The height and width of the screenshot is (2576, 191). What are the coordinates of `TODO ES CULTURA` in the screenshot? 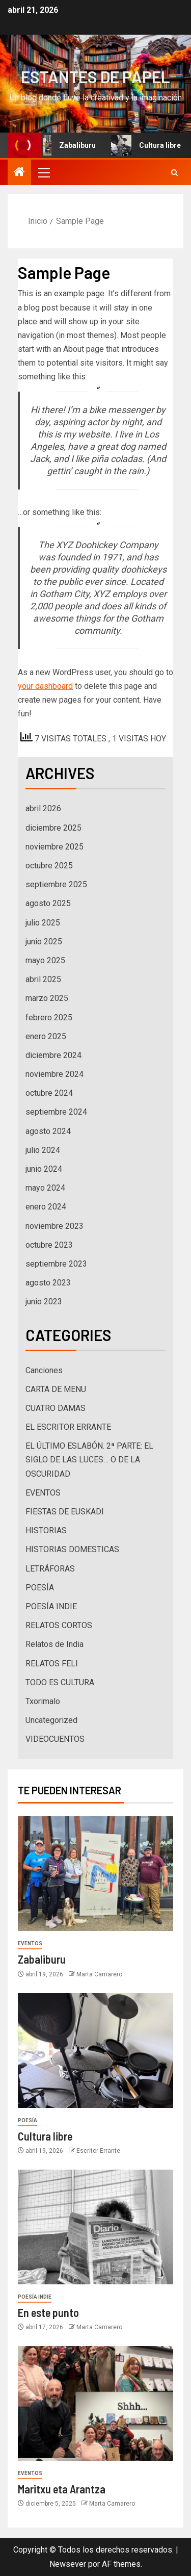 It's located at (59, 1682).